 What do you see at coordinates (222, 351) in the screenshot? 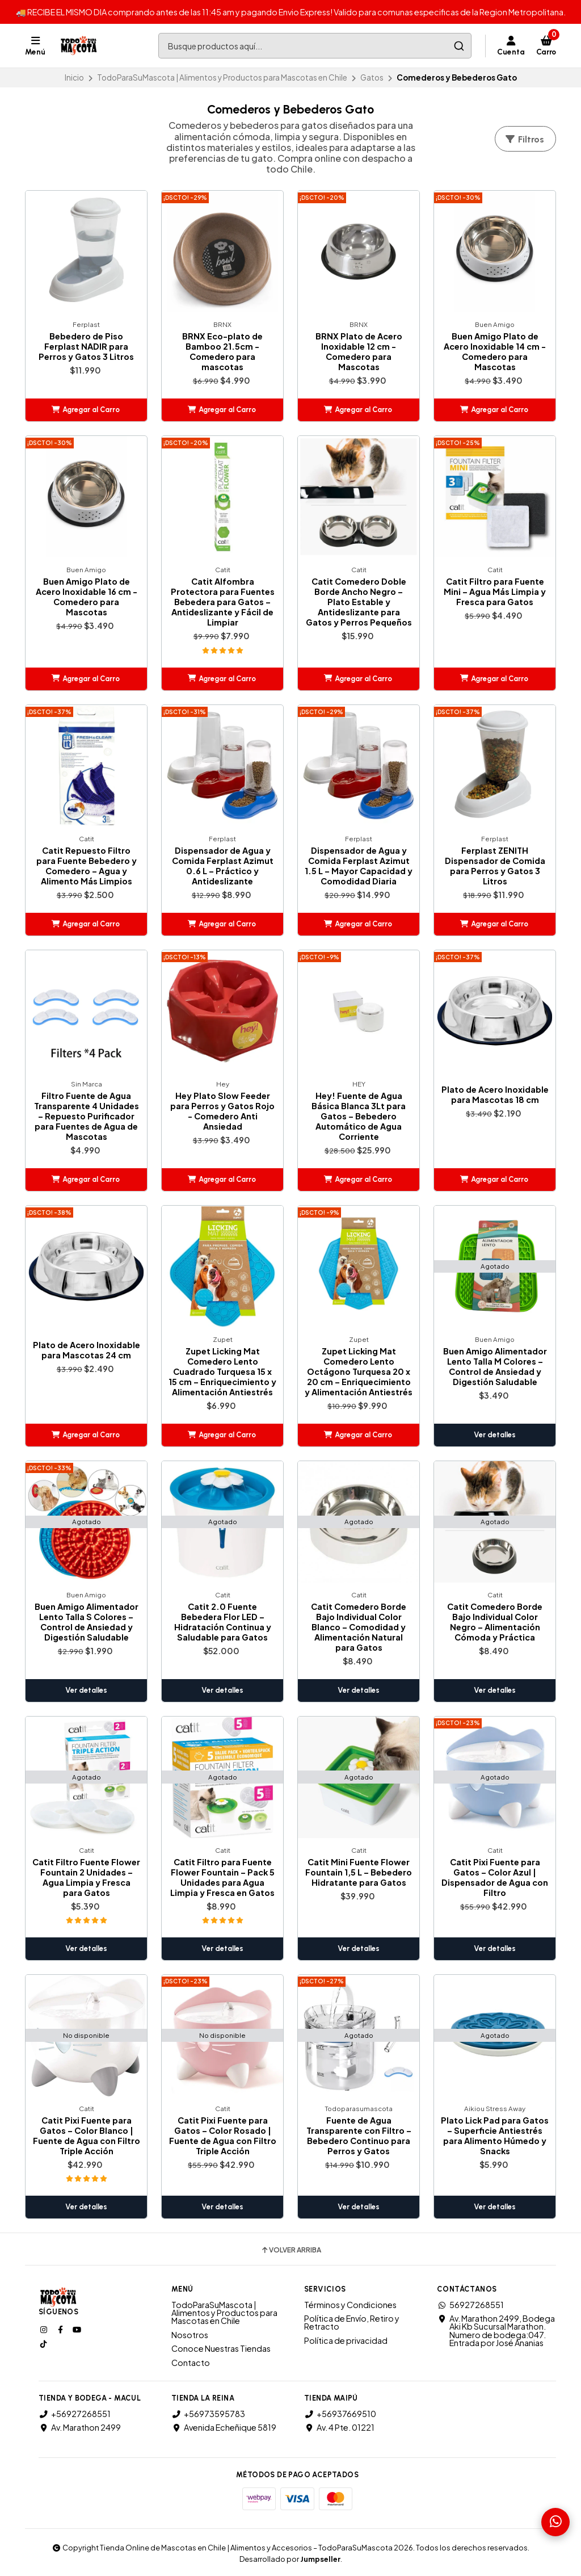
I see `BRNX Eco-plato de Bamboo 21.5cm - Comedero para mascotas` at bounding box center [222, 351].